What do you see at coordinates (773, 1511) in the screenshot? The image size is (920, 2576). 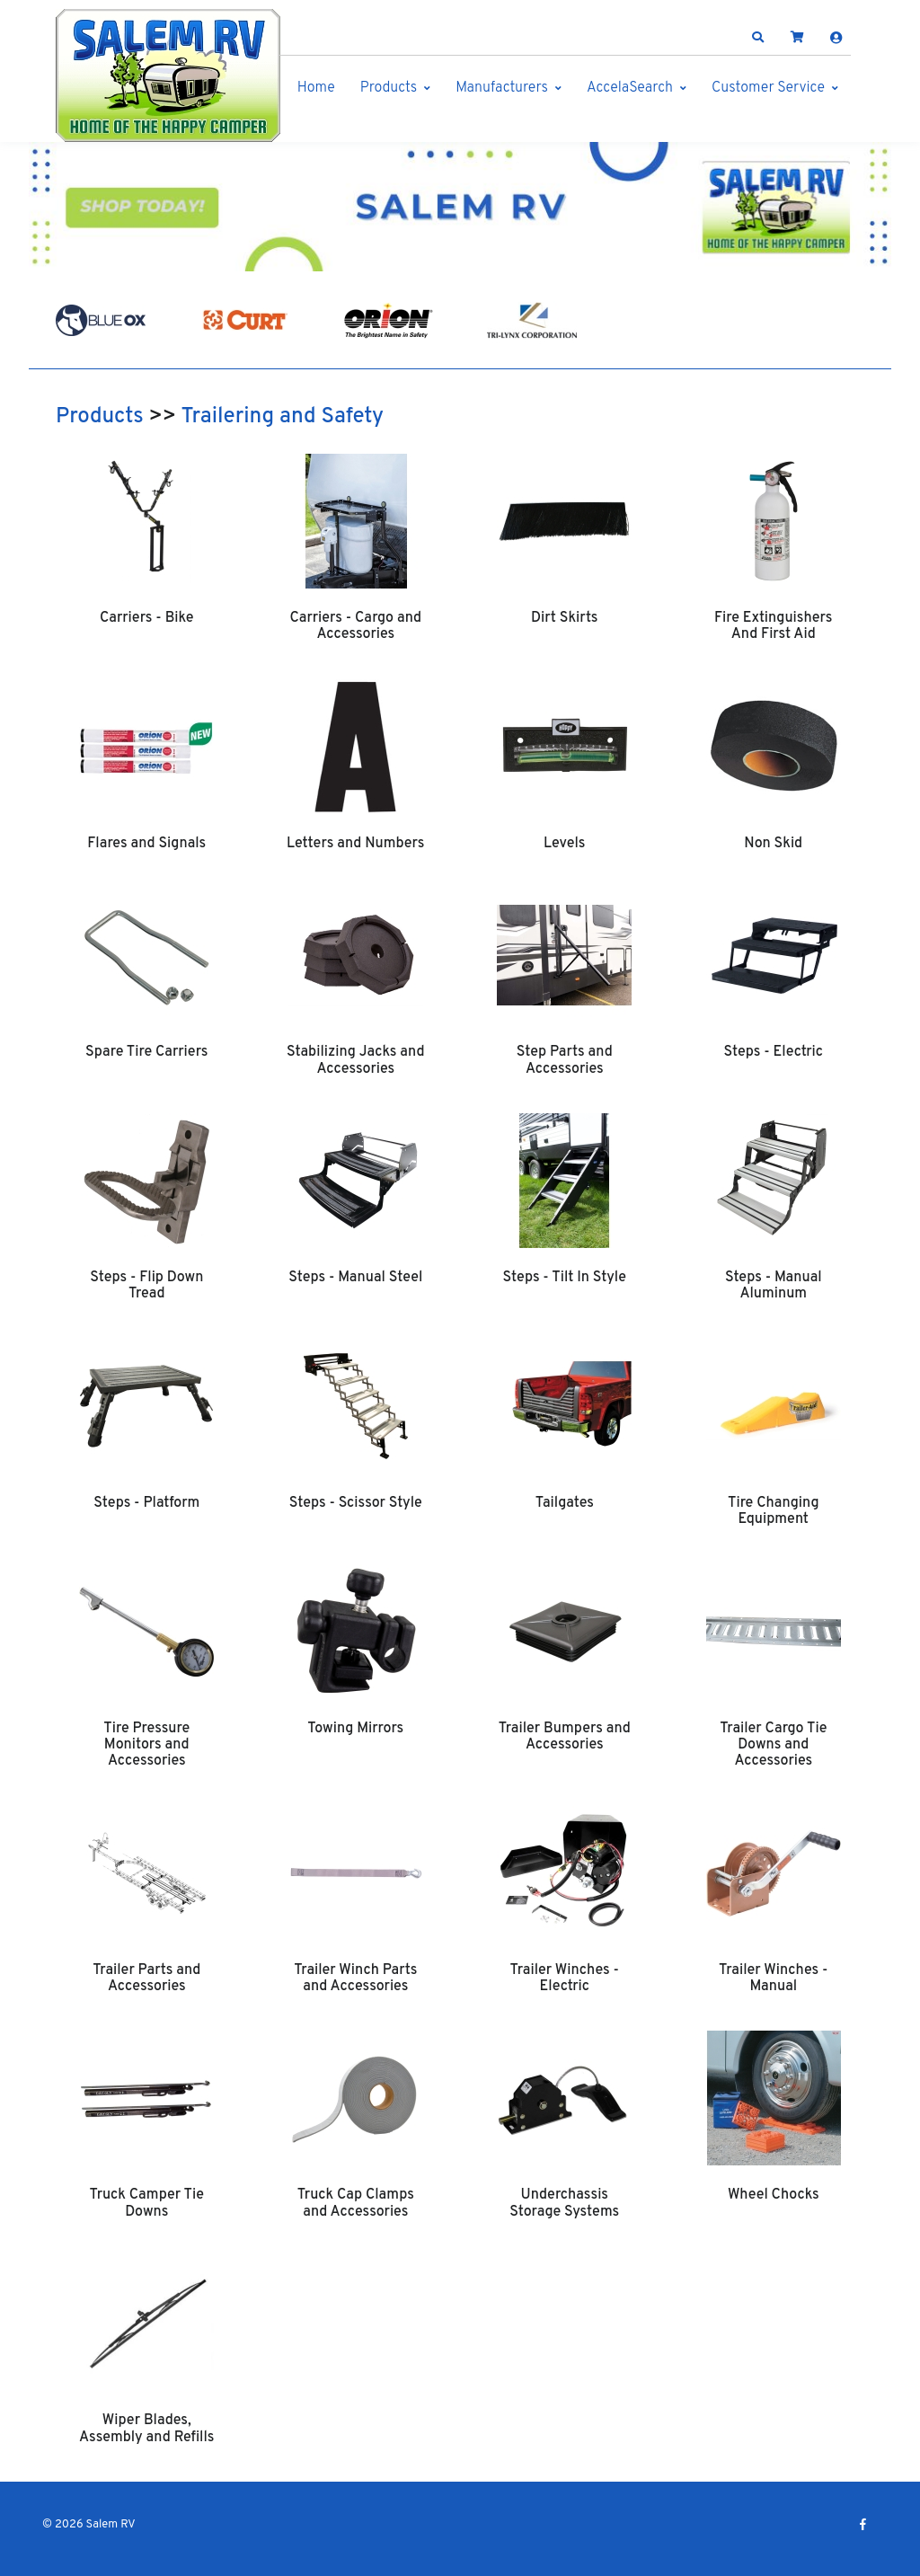 I see `Tire Changing Equipment` at bounding box center [773, 1511].